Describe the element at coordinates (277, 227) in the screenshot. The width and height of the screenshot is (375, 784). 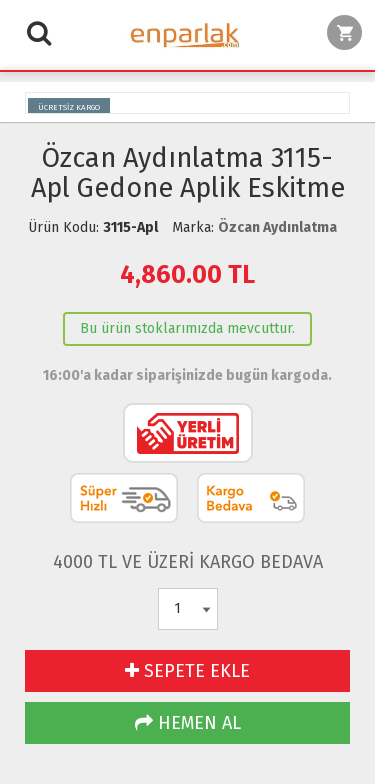
I see `Özcan Aydınlatma` at that location.